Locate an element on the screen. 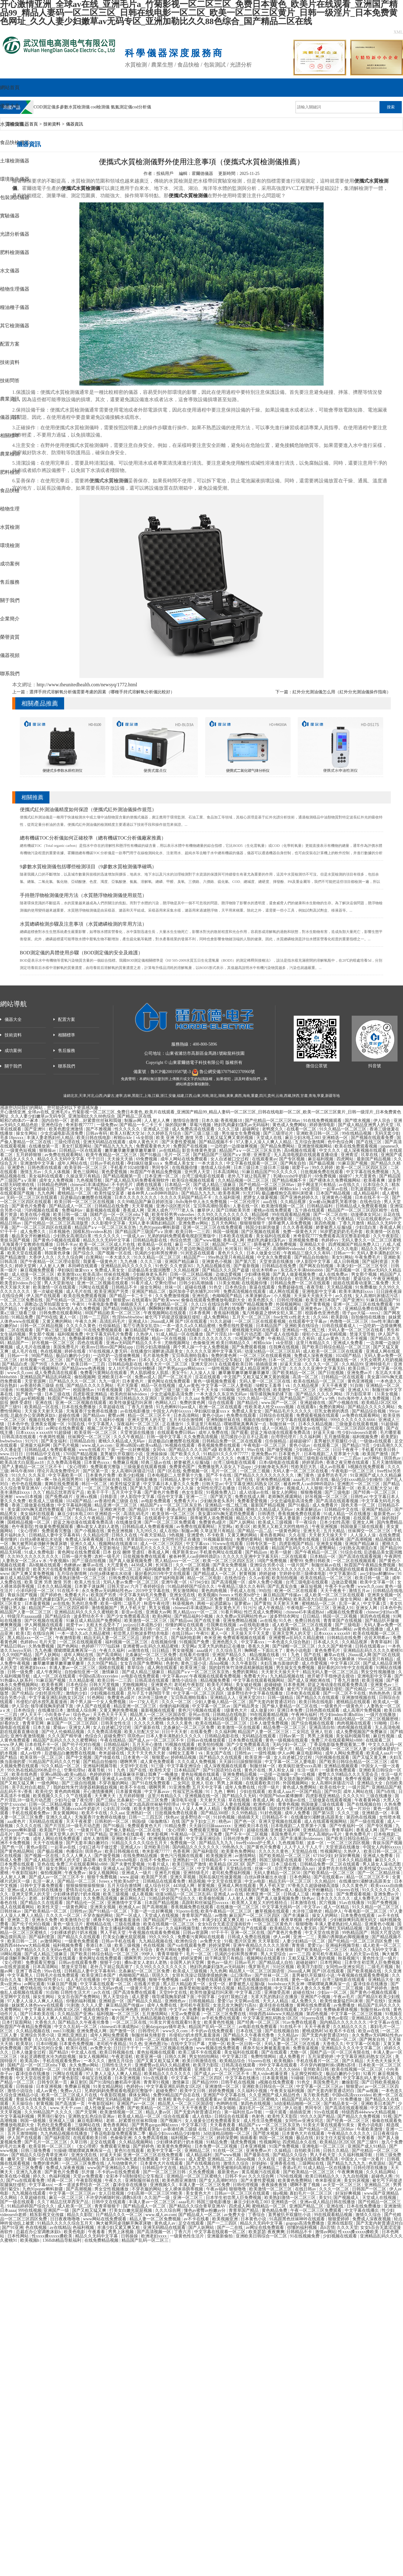 The height and width of the screenshot is (2576, 403). 国产精品99精品无码视 is located at coordinates (125, 1308).